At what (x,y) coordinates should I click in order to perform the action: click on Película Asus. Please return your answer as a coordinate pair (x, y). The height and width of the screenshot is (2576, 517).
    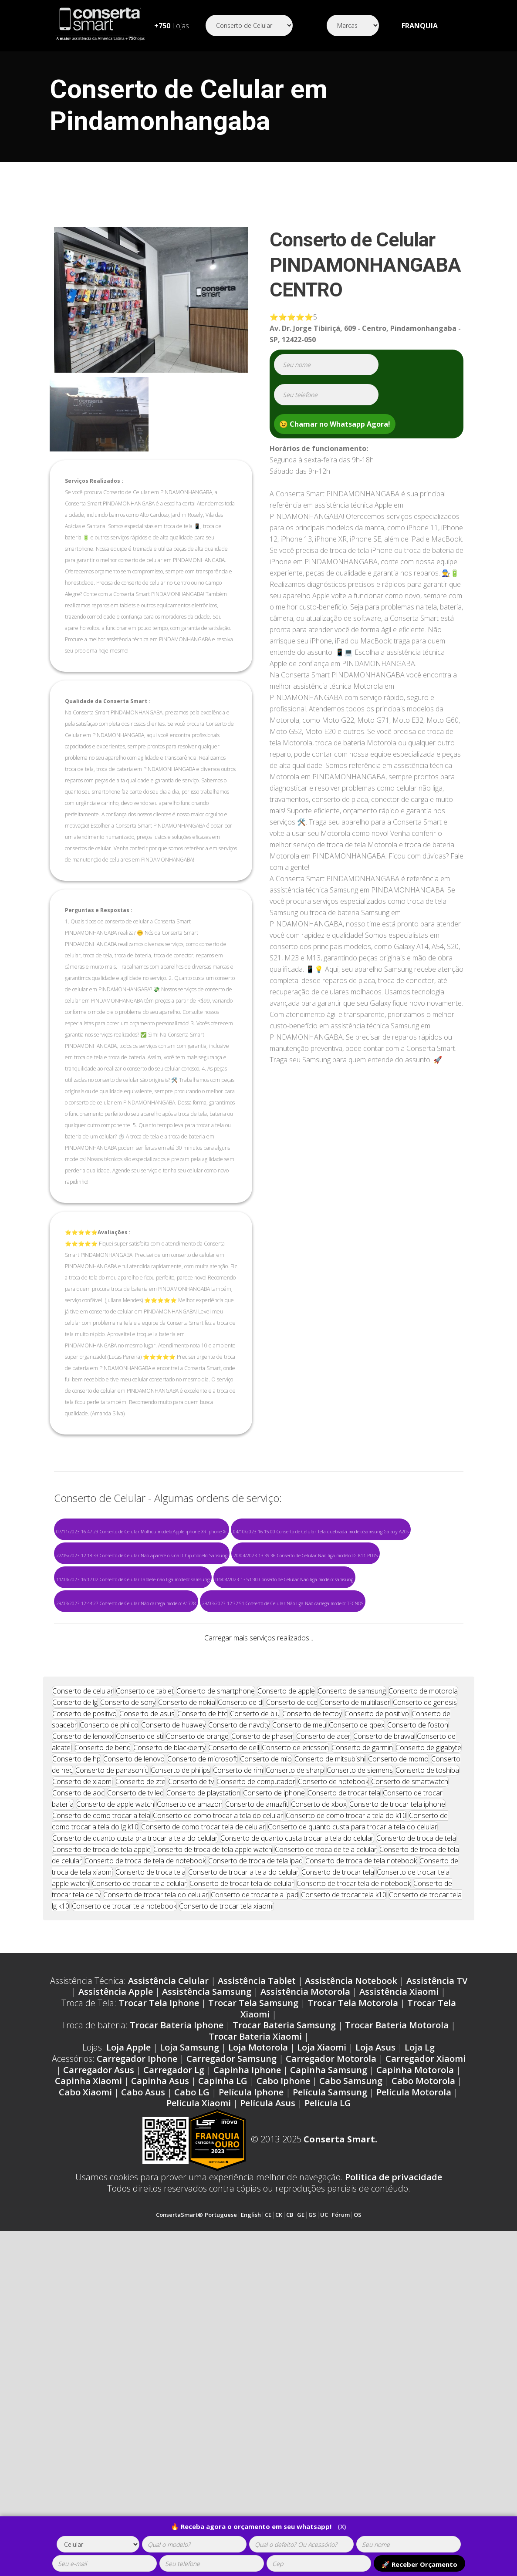
    Looking at the image, I should click on (267, 2402).